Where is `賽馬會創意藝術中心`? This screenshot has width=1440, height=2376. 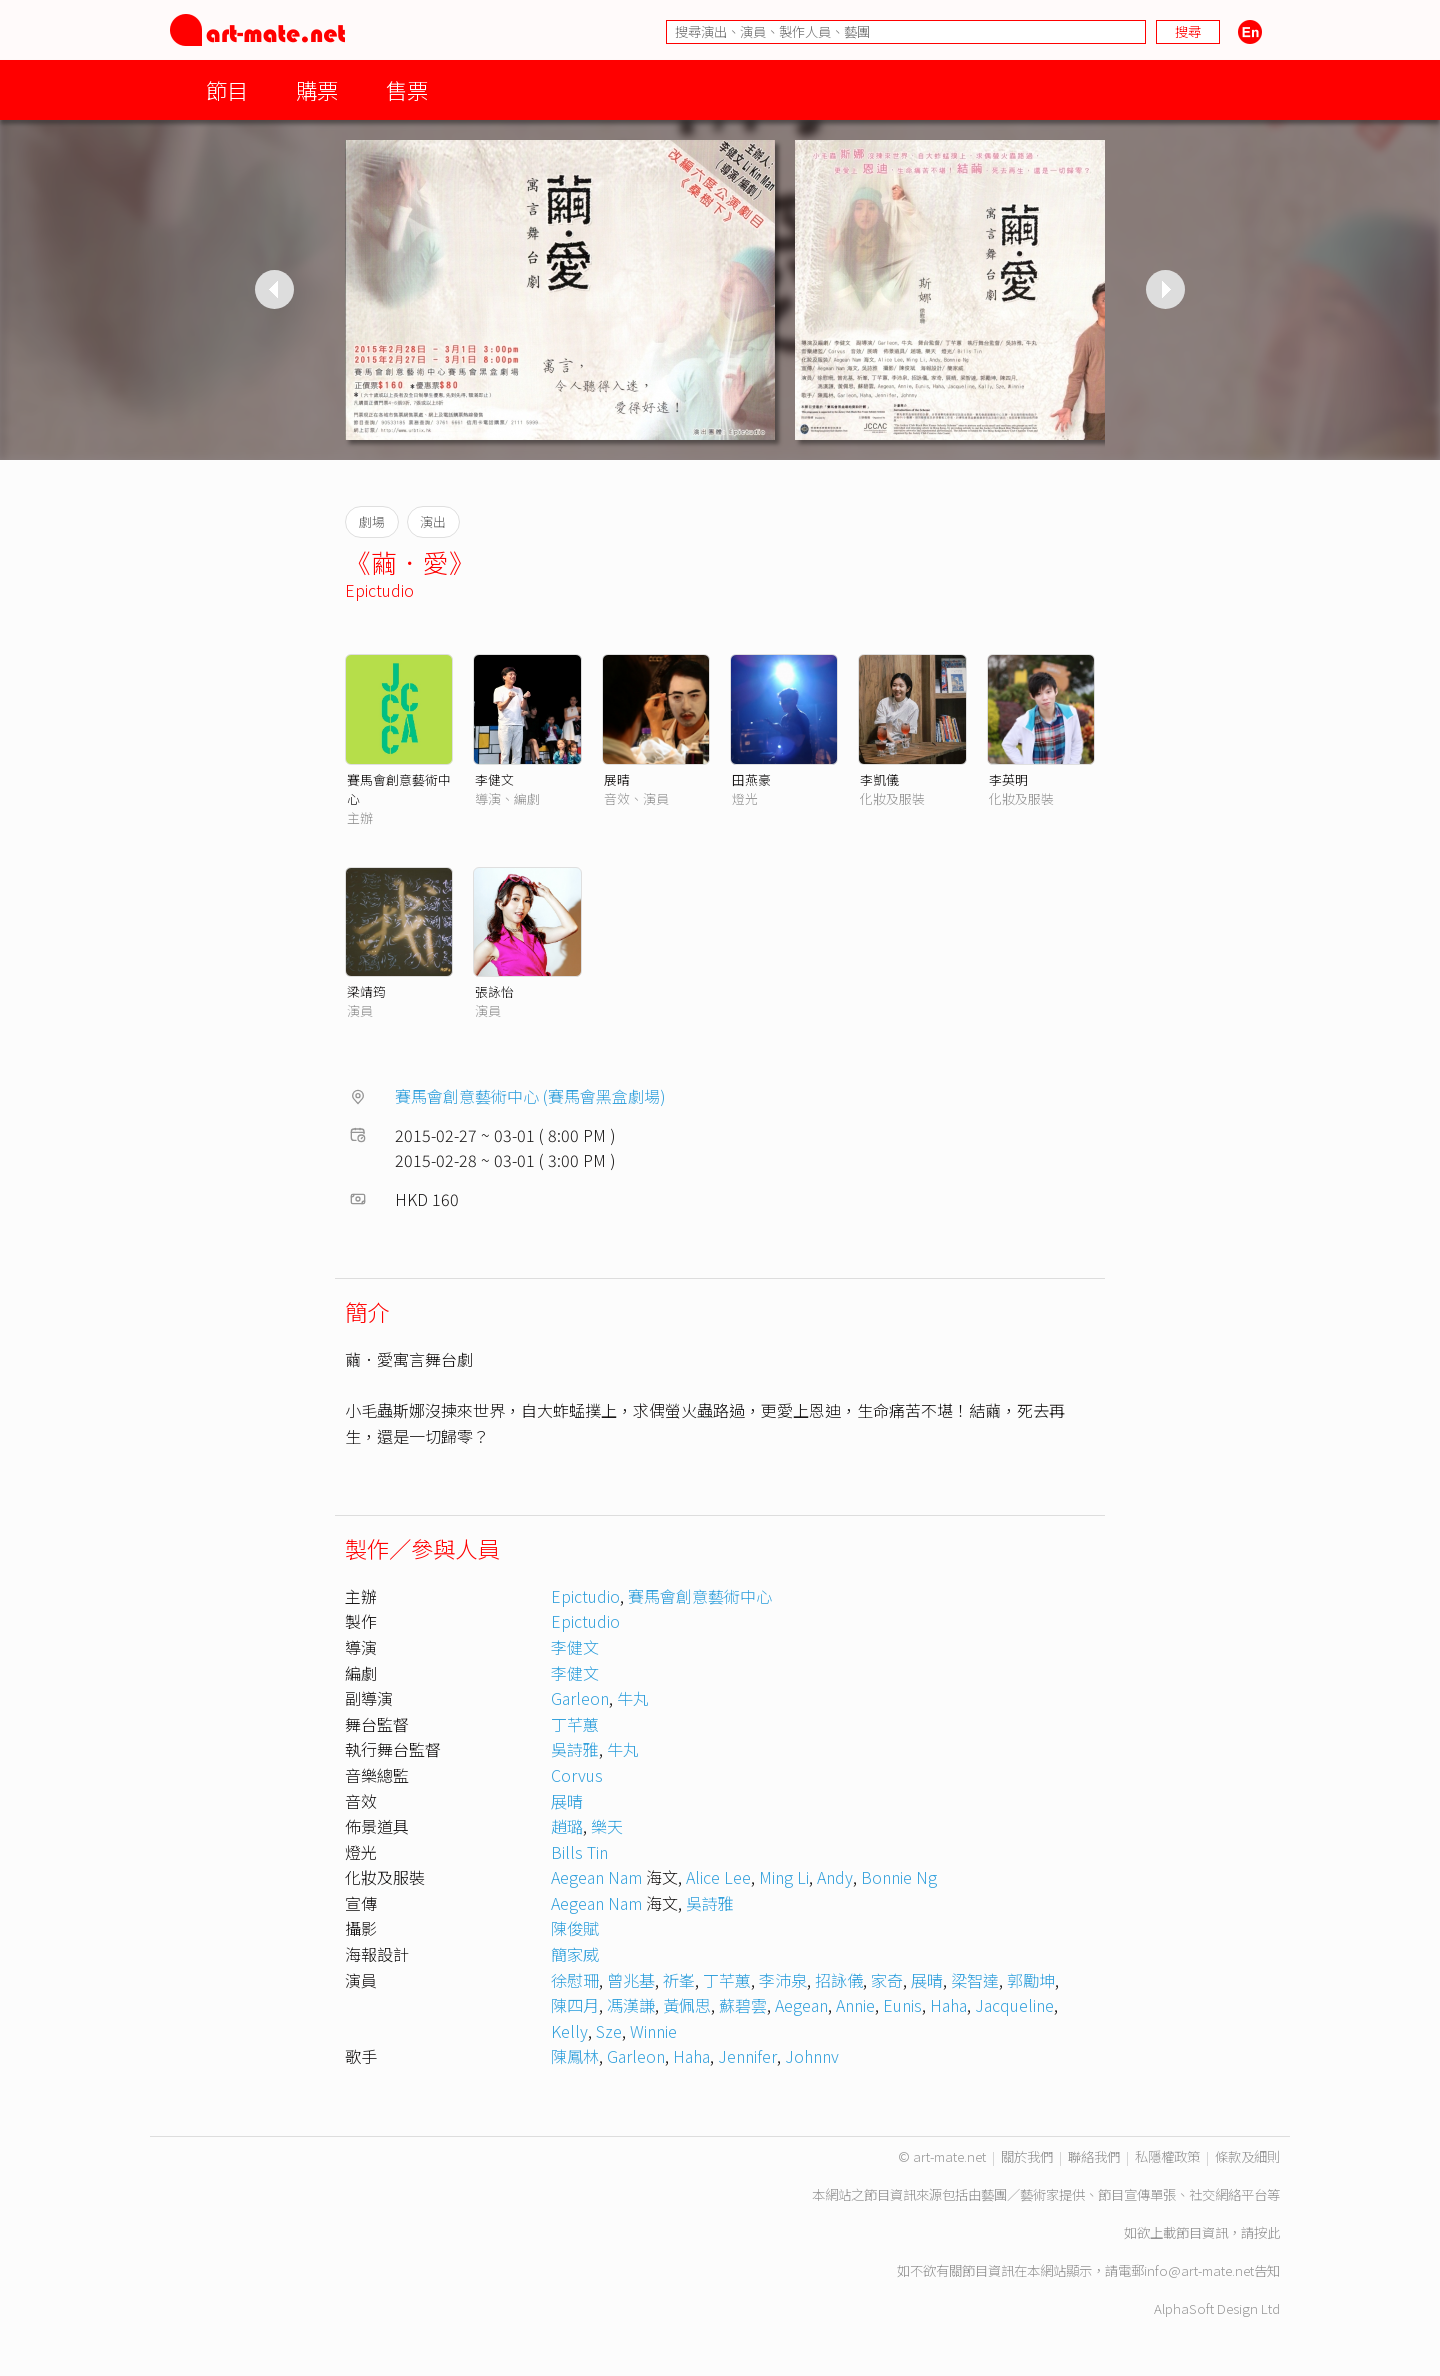 賽馬會創意藝術中心 is located at coordinates (700, 1596).